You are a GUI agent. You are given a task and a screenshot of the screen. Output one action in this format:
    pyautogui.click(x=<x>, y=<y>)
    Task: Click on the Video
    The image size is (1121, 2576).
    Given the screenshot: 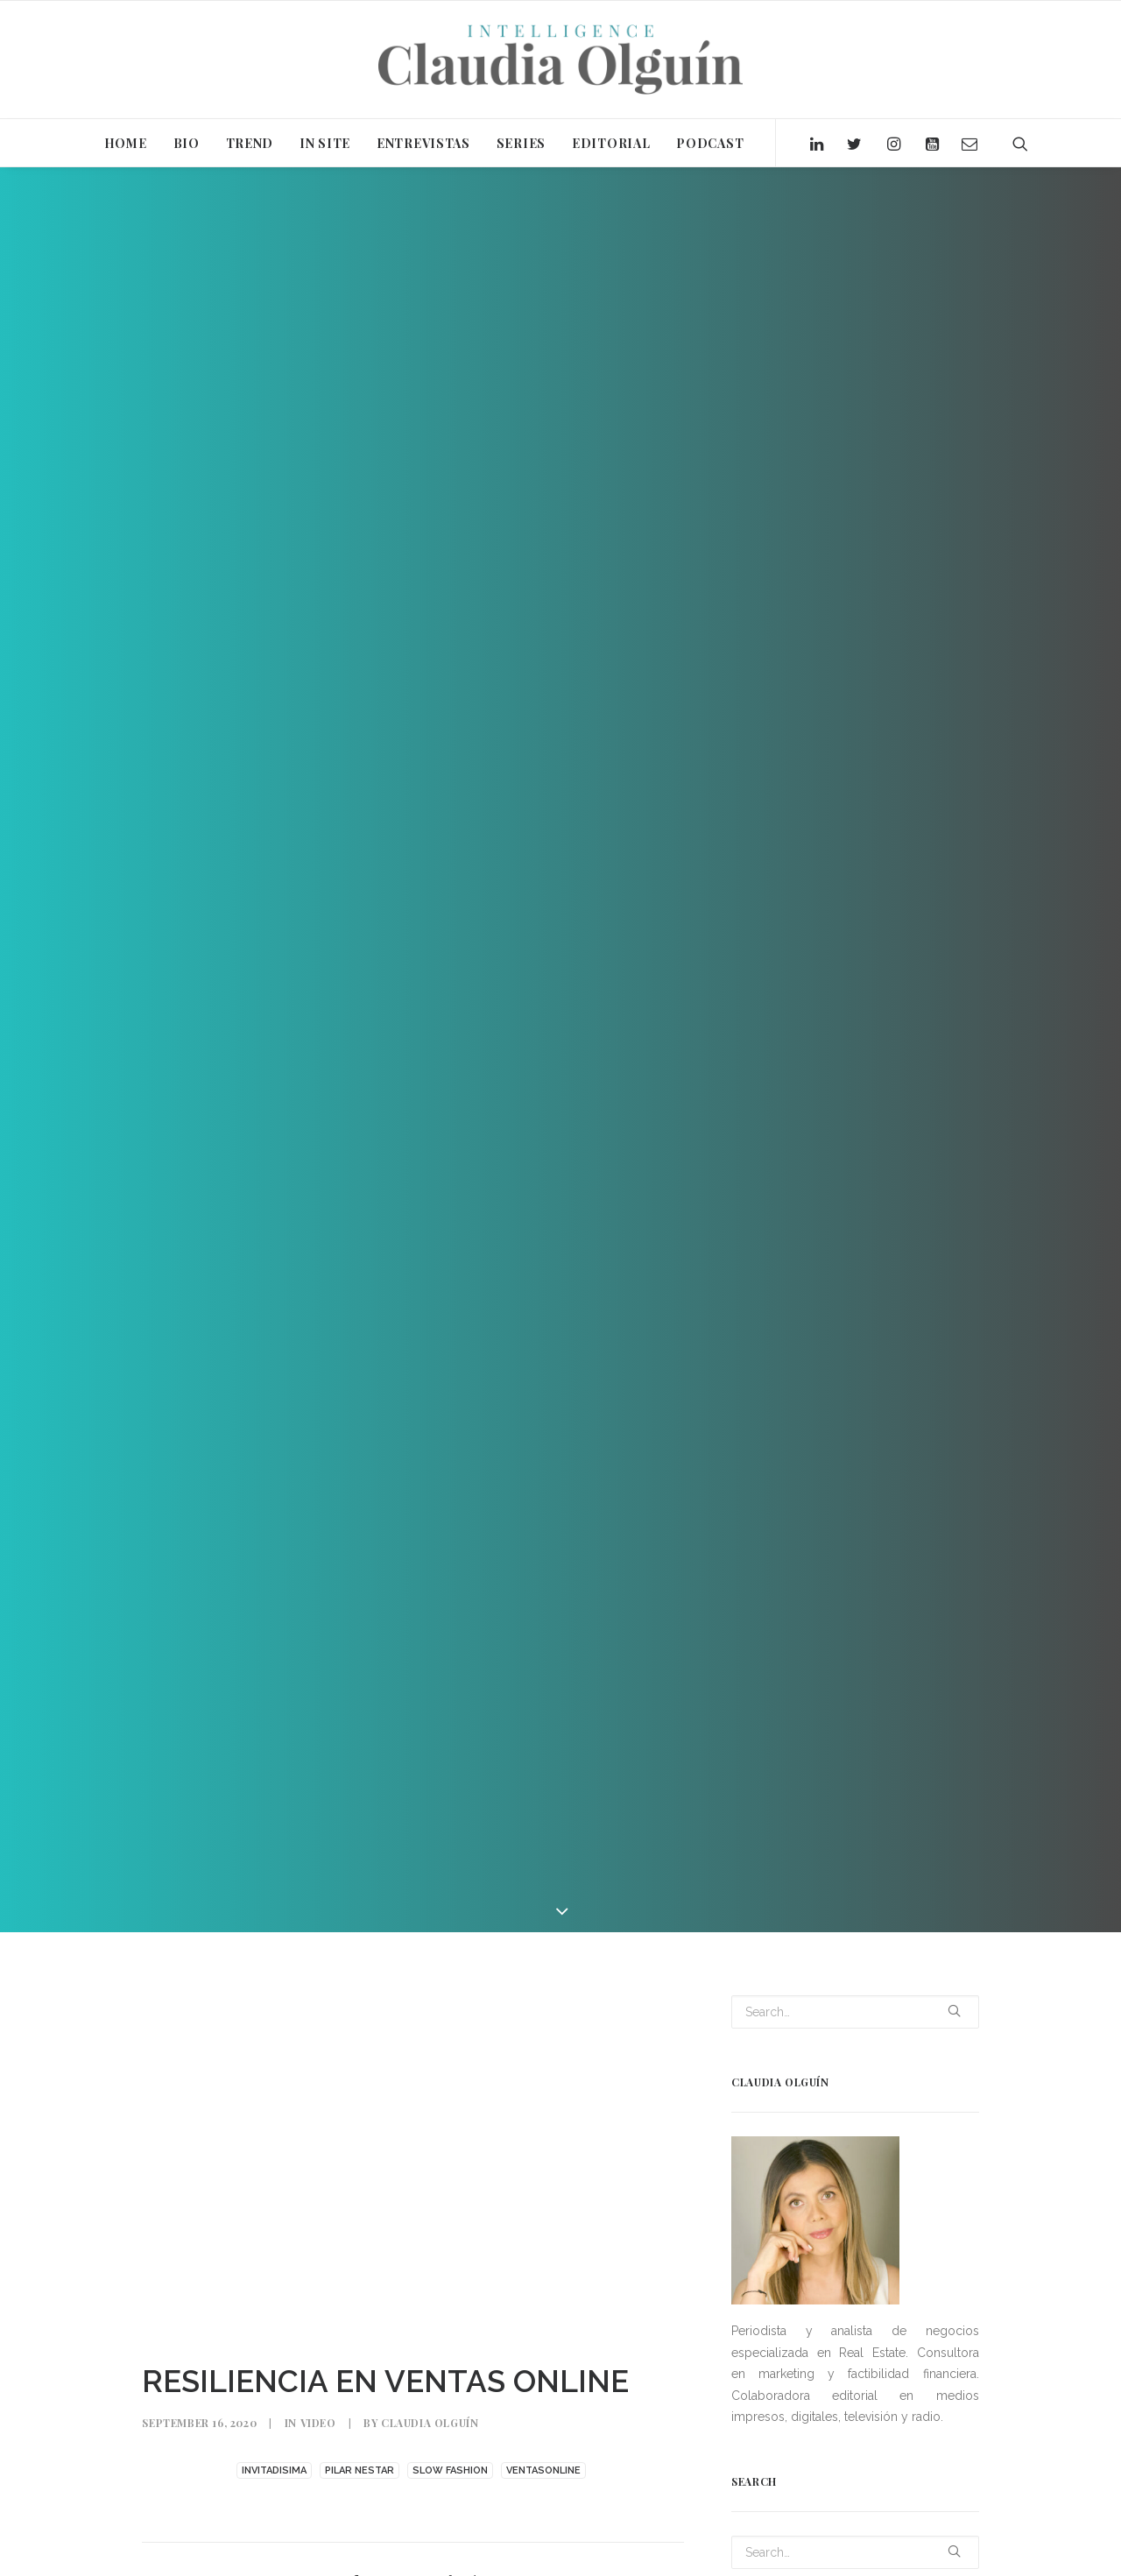 What is the action you would take?
    pyautogui.click(x=318, y=2423)
    